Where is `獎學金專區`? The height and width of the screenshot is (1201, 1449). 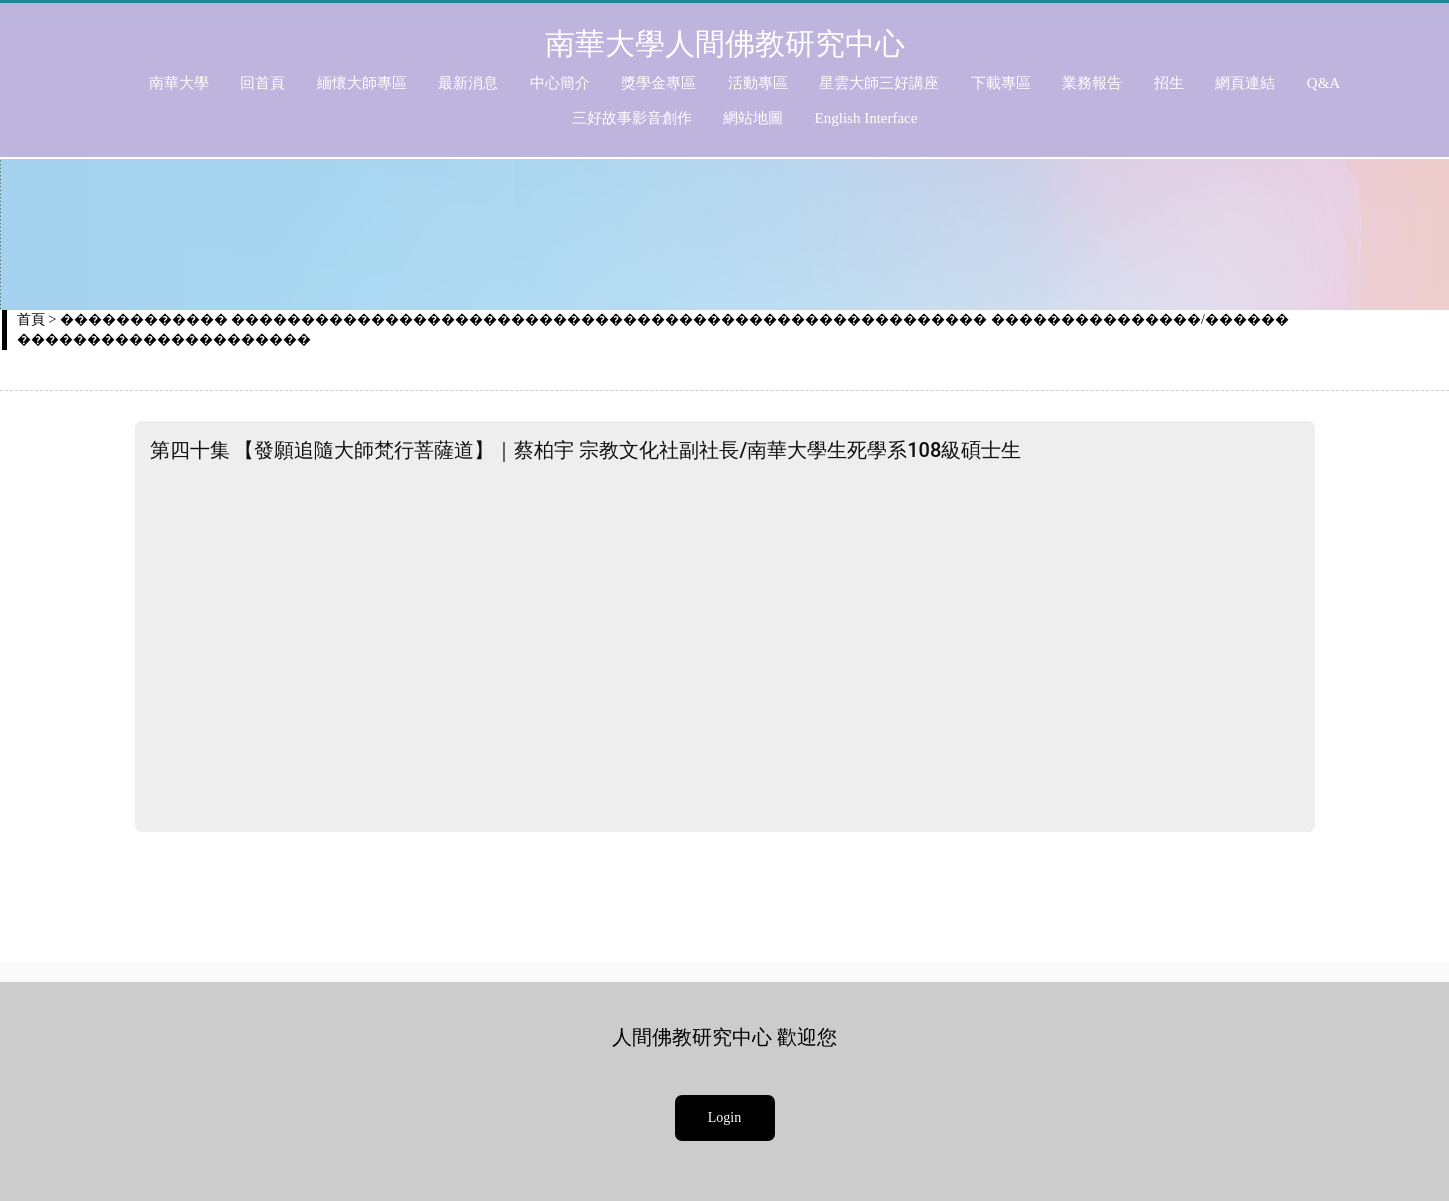 獎學金專區 is located at coordinates (658, 83).